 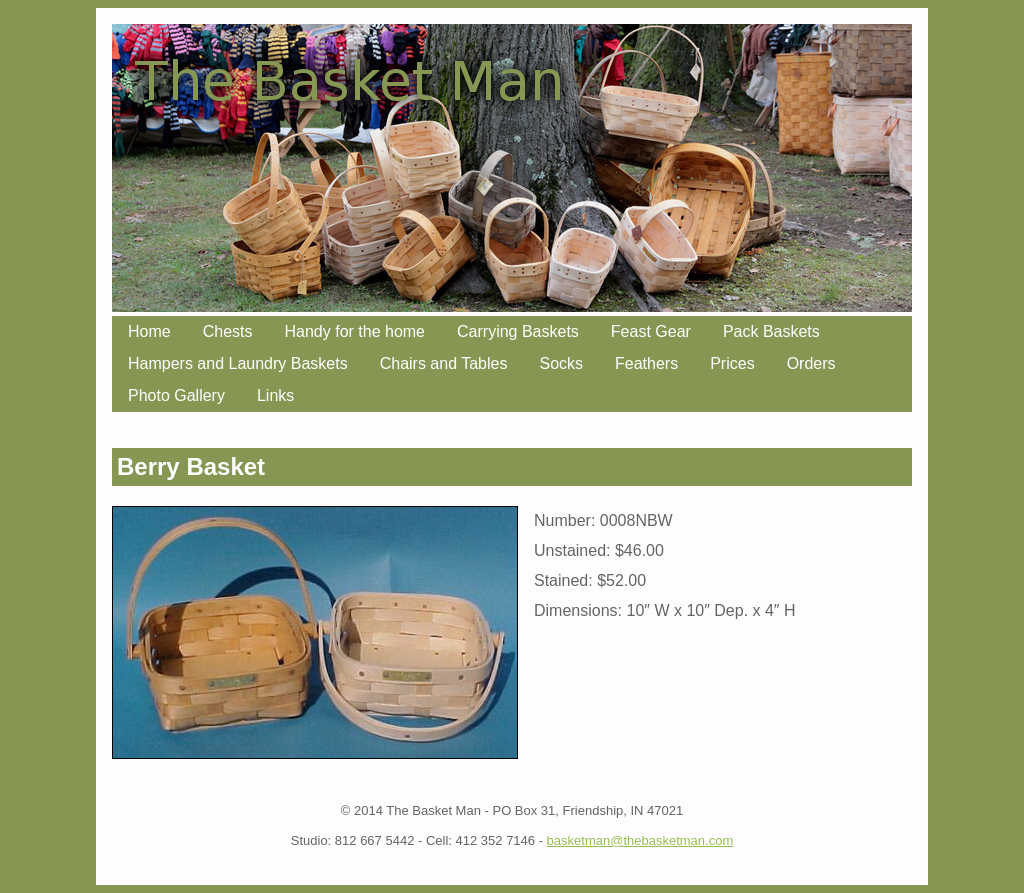 What do you see at coordinates (732, 363) in the screenshot?
I see `Prices` at bounding box center [732, 363].